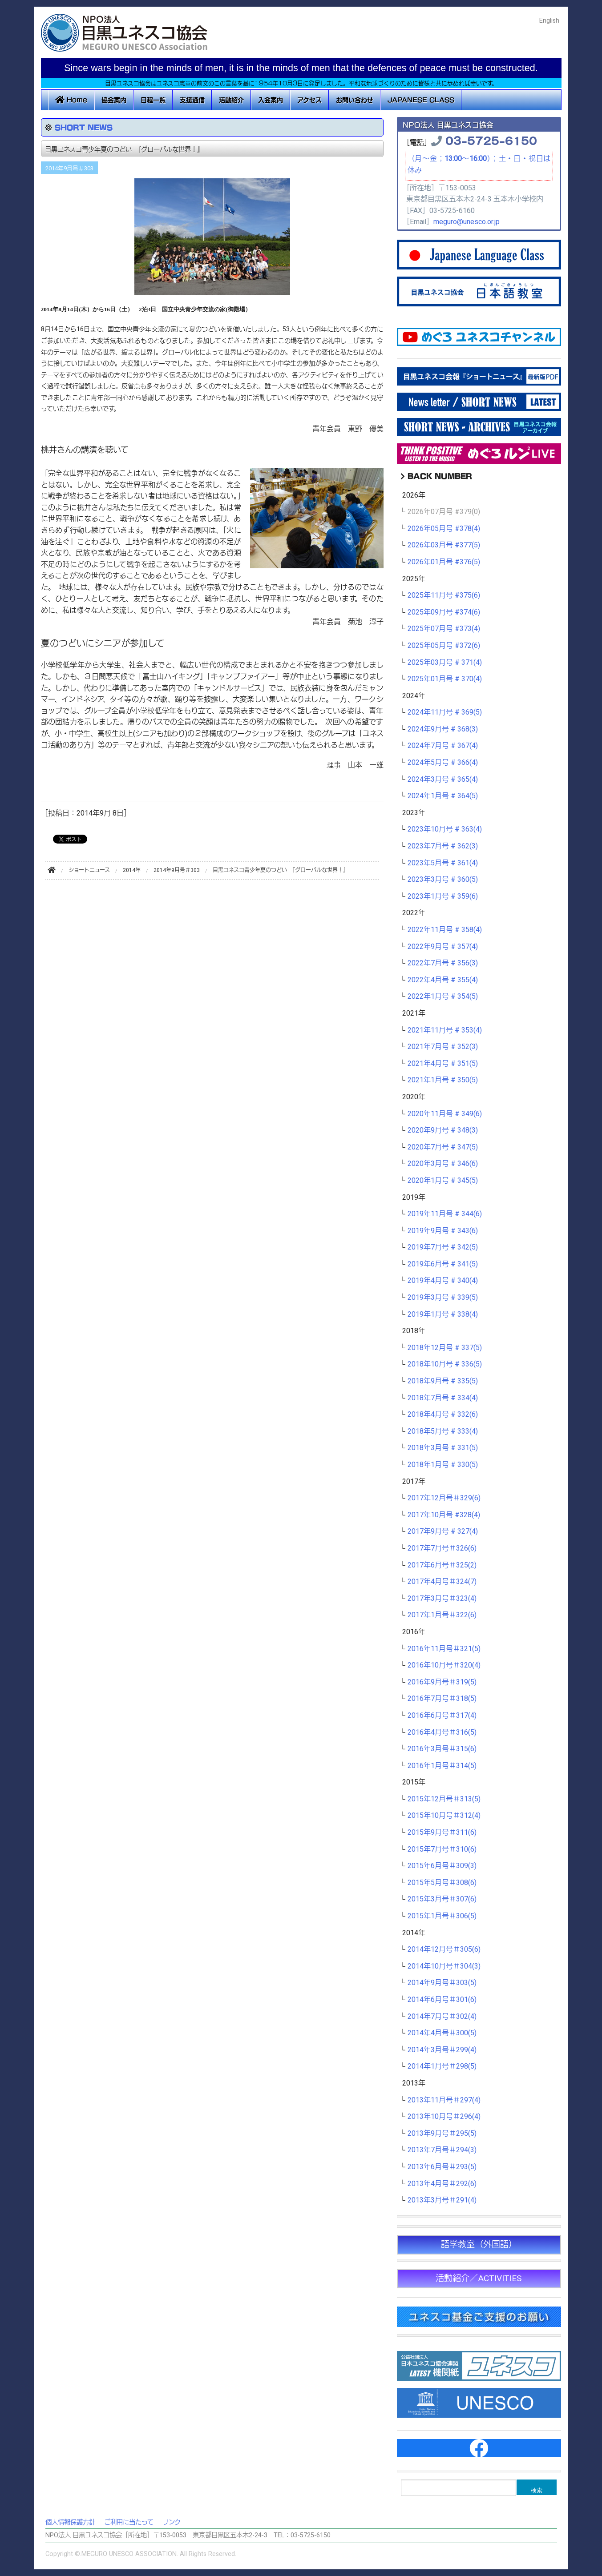 Image resolution: width=602 pixels, height=2576 pixels. Describe the element at coordinates (442, 2066) in the screenshot. I see `2014年1月号＃298(5)` at that location.